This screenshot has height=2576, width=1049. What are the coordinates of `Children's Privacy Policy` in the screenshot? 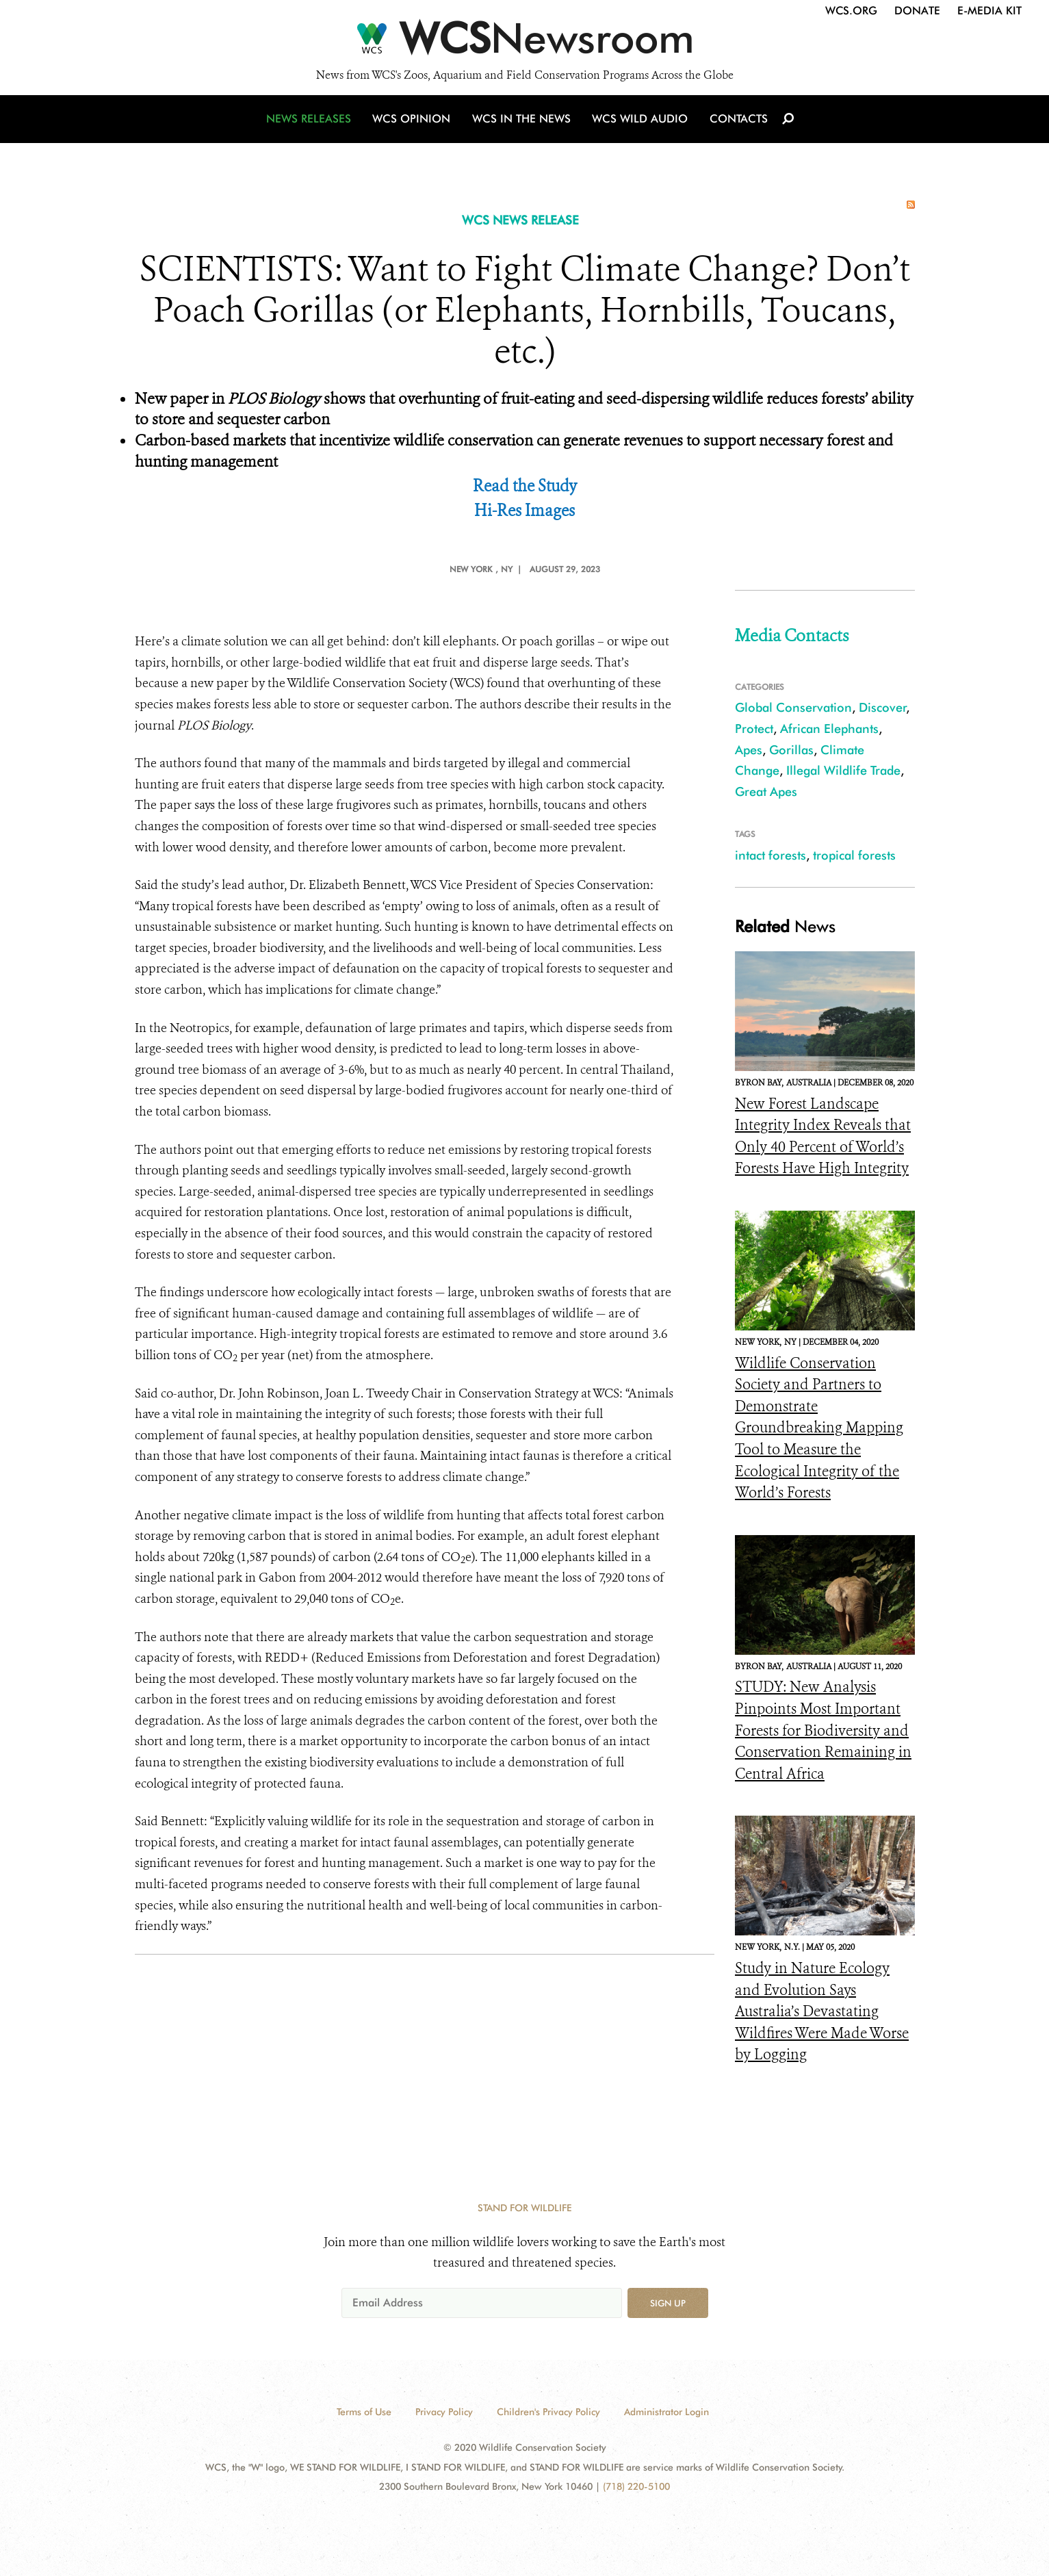 It's located at (548, 2411).